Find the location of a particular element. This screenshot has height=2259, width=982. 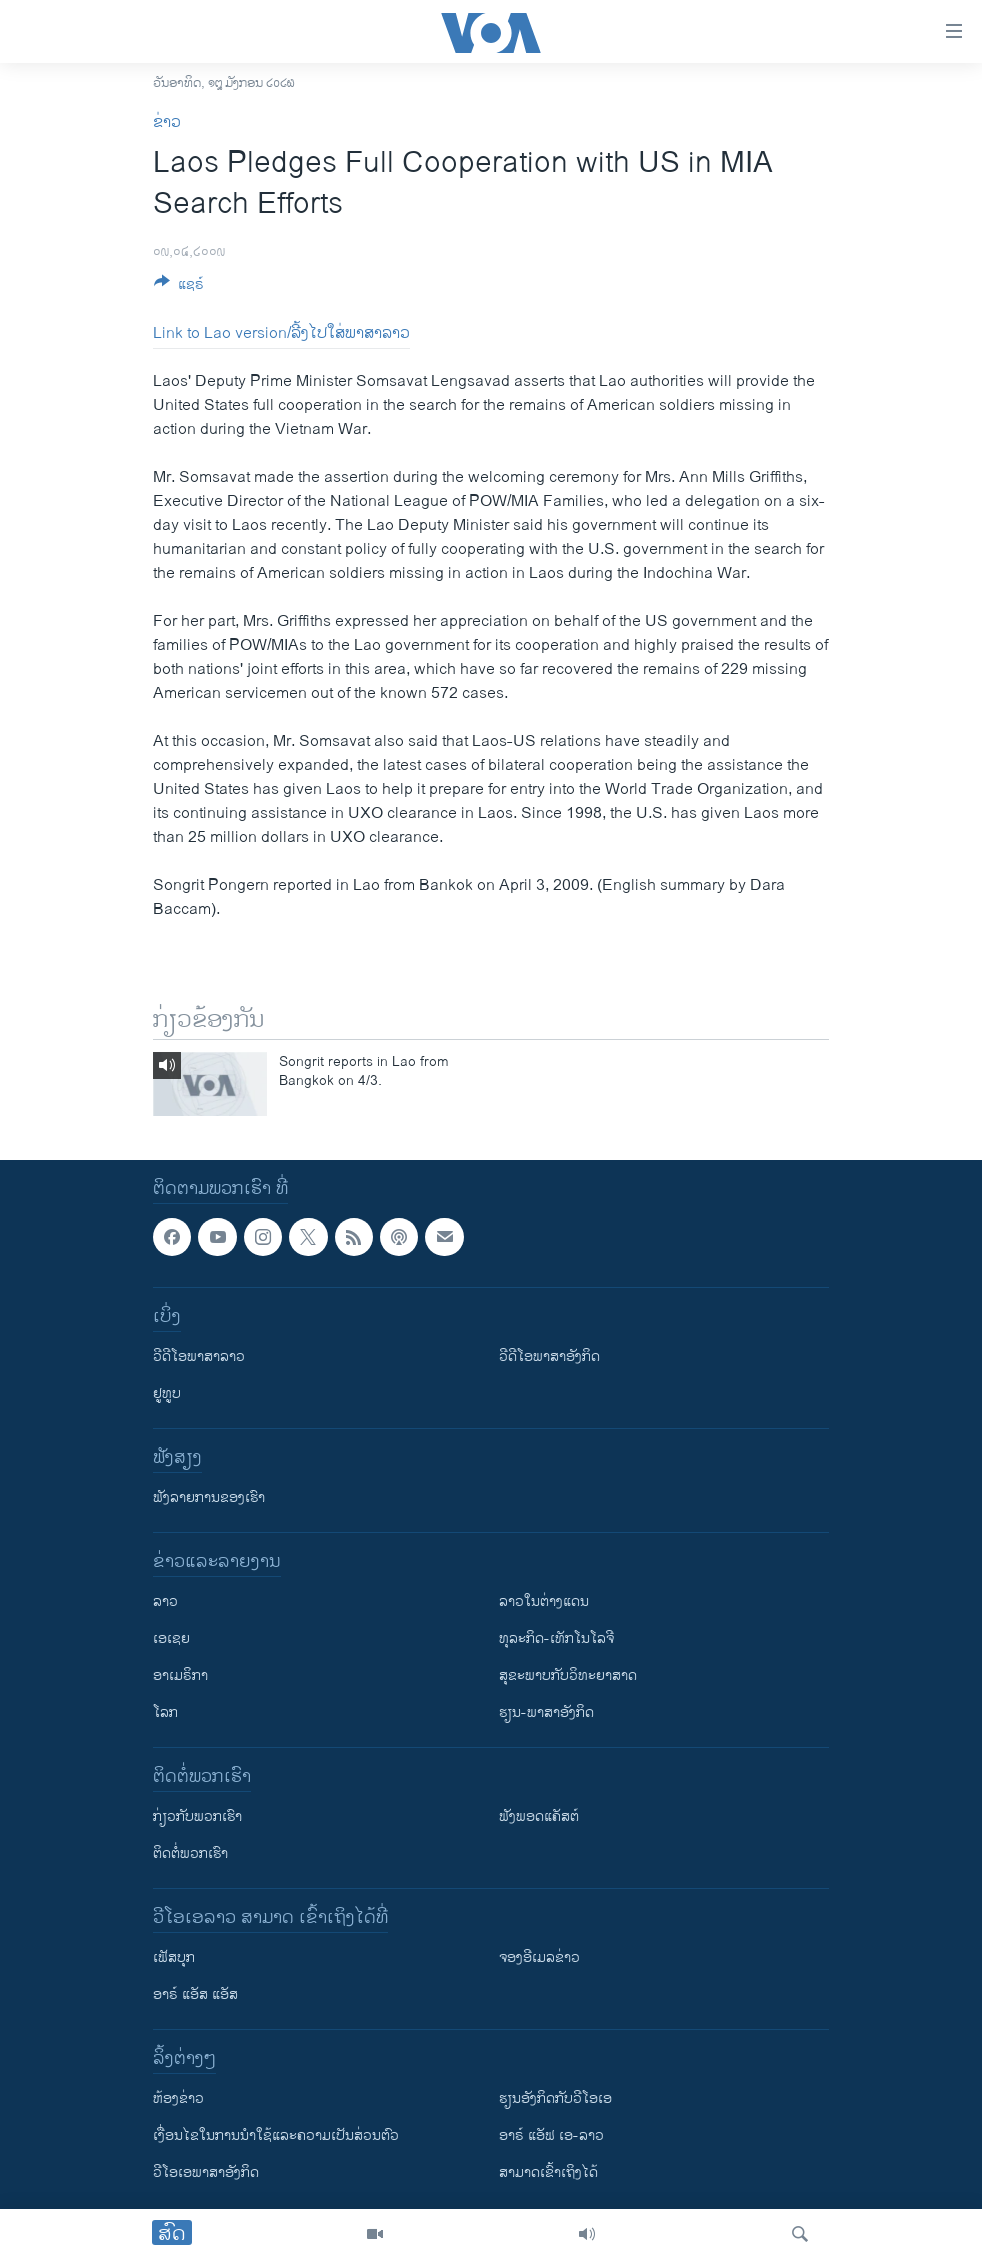

ວີ​ໂອ​ເອ​ພາ​ສາ​ອັງ​ກິດ is located at coordinates (206, 2172).